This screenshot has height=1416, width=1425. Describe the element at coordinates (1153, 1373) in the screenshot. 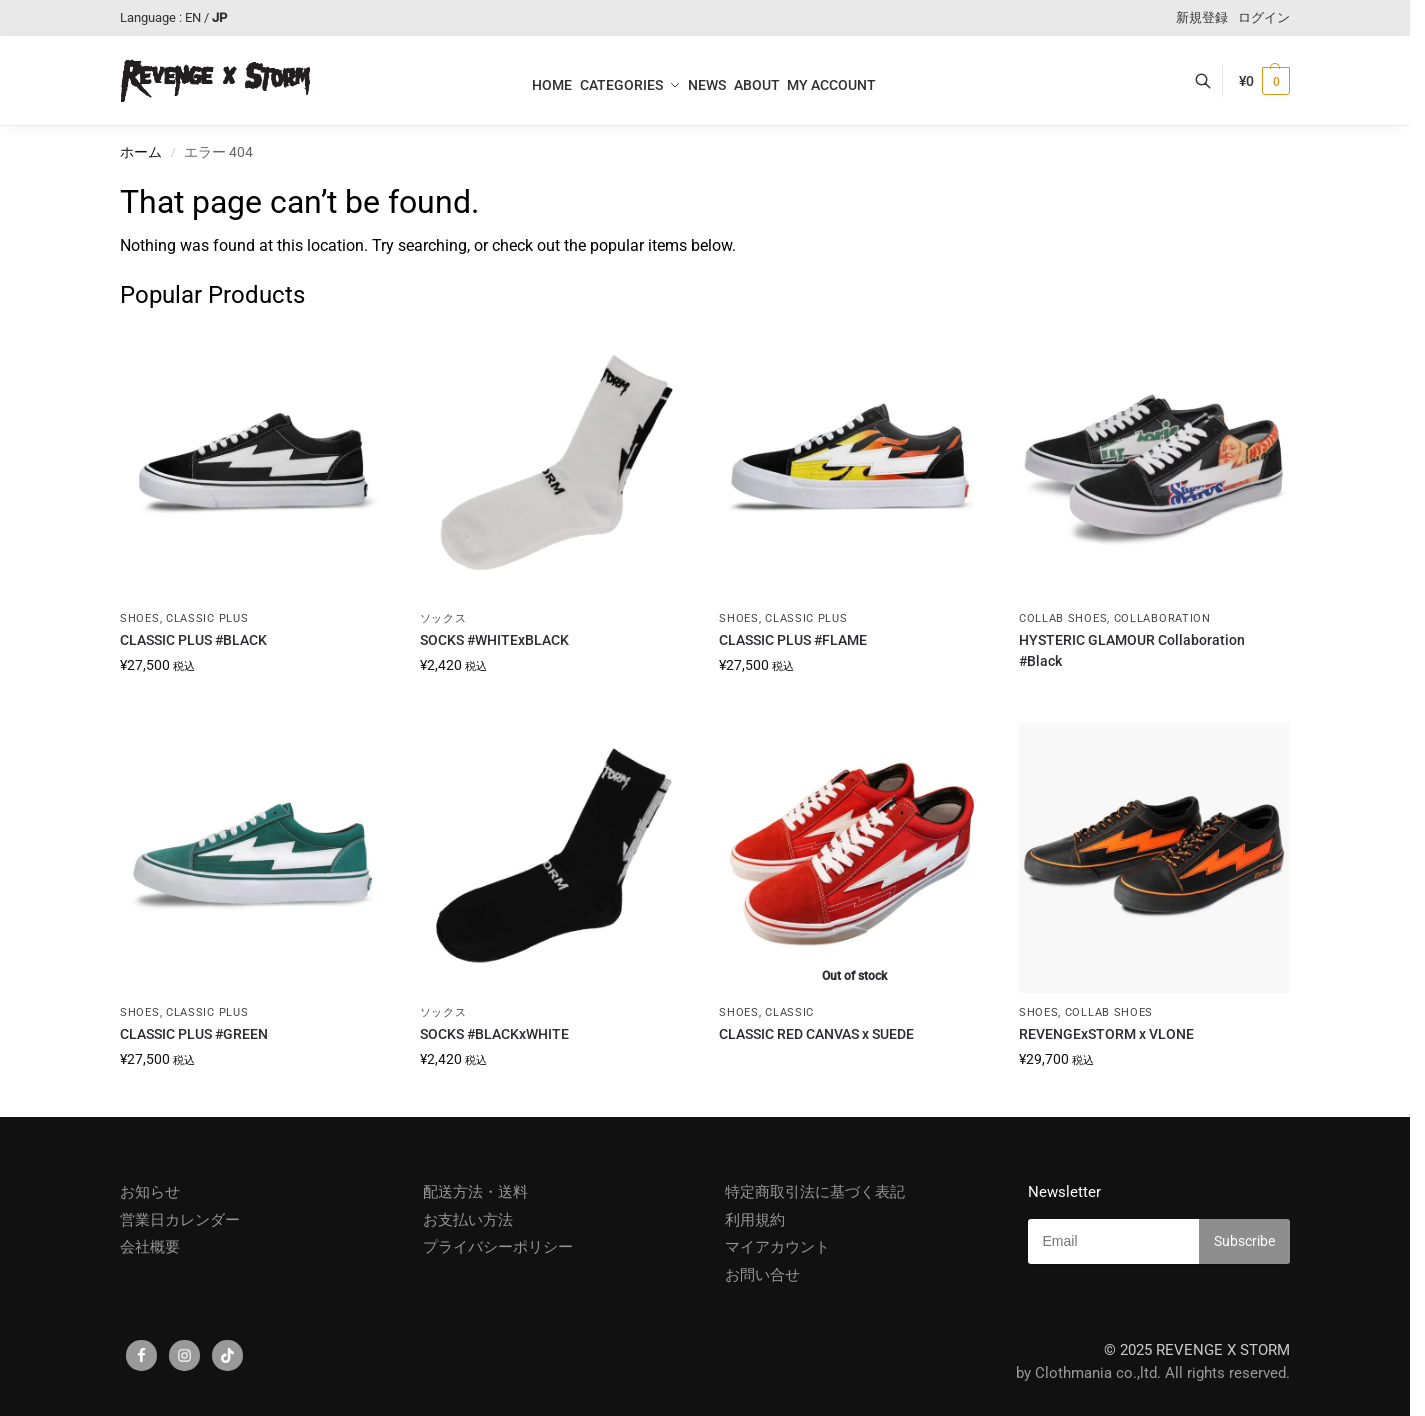

I see `by Clothmania co.,ltd. All rights reserved.` at that location.